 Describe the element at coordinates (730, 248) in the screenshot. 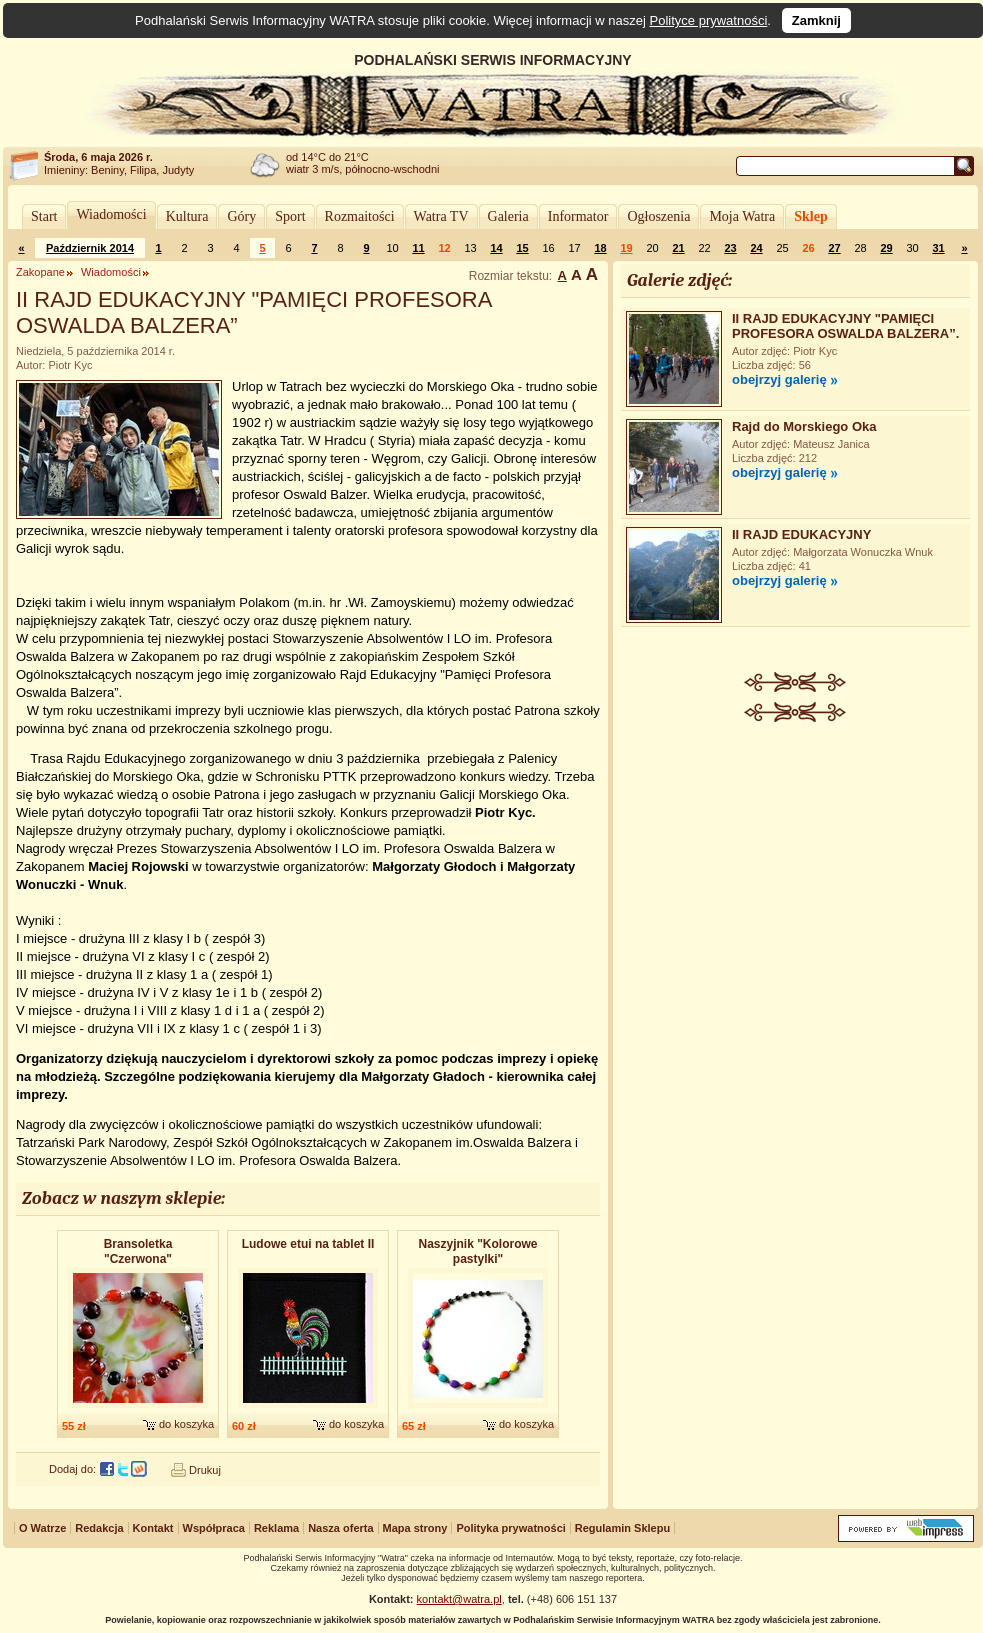

I see `23` at that location.